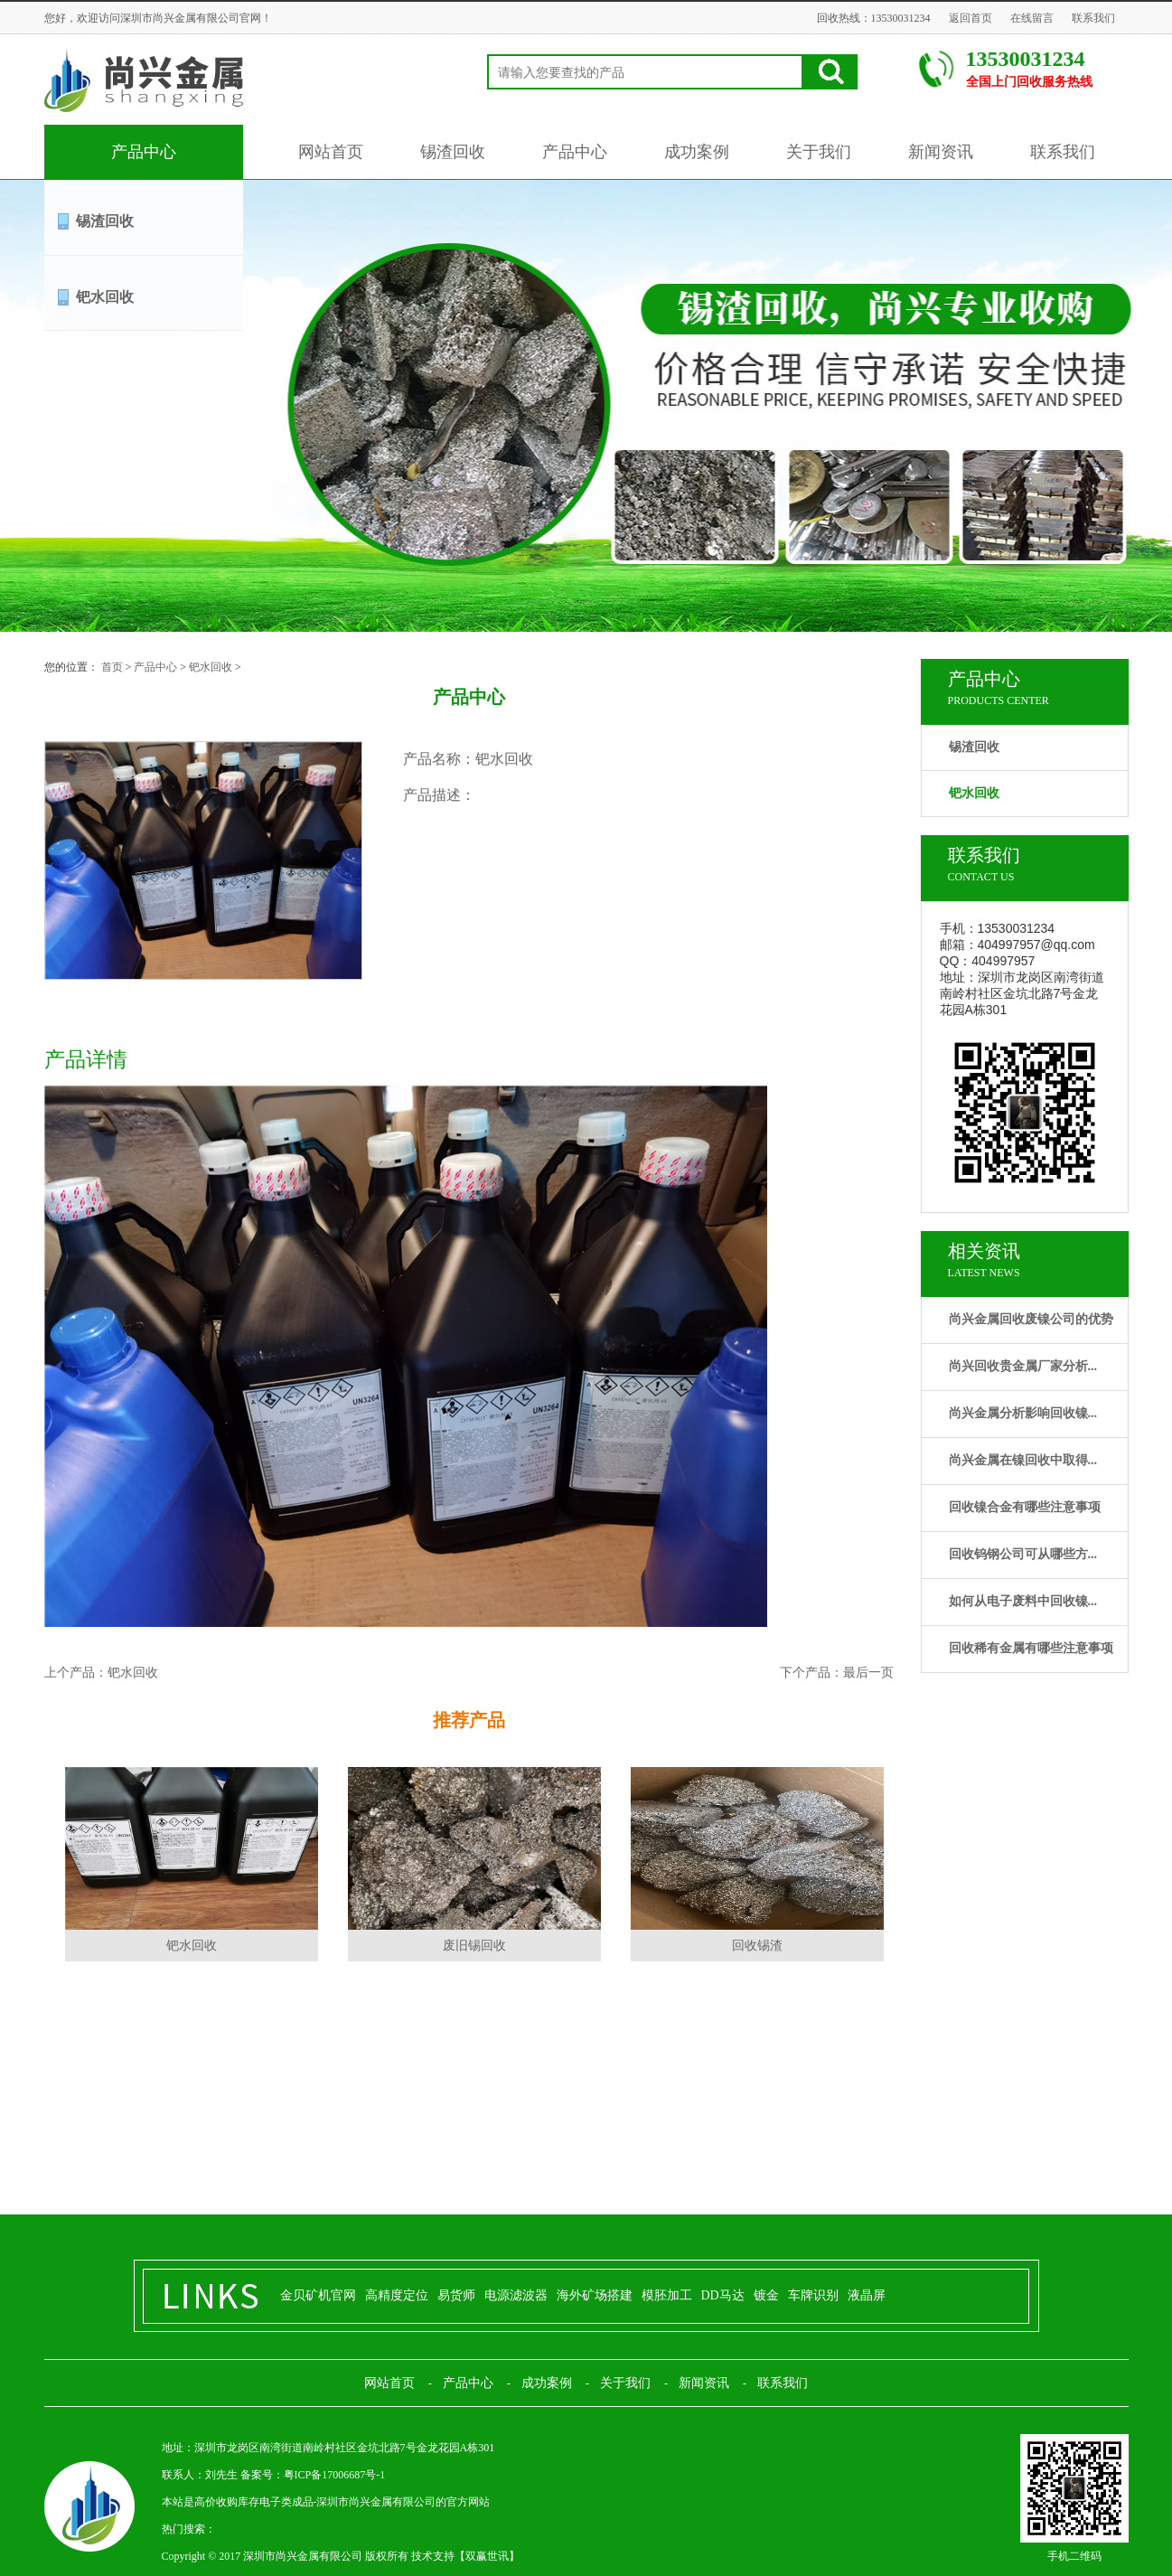  Describe the element at coordinates (940, 152) in the screenshot. I see `新闻资讯` at that location.